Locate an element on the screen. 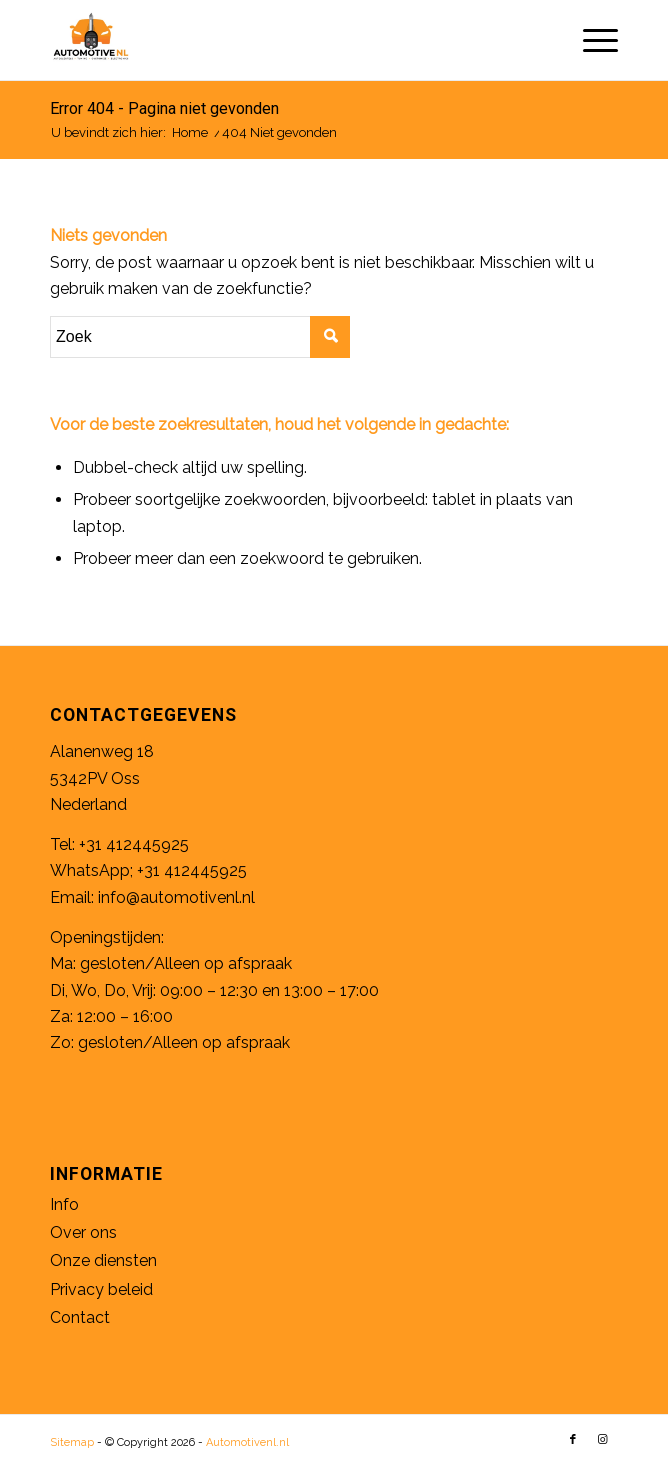  Sitemap is located at coordinates (72, 1442).